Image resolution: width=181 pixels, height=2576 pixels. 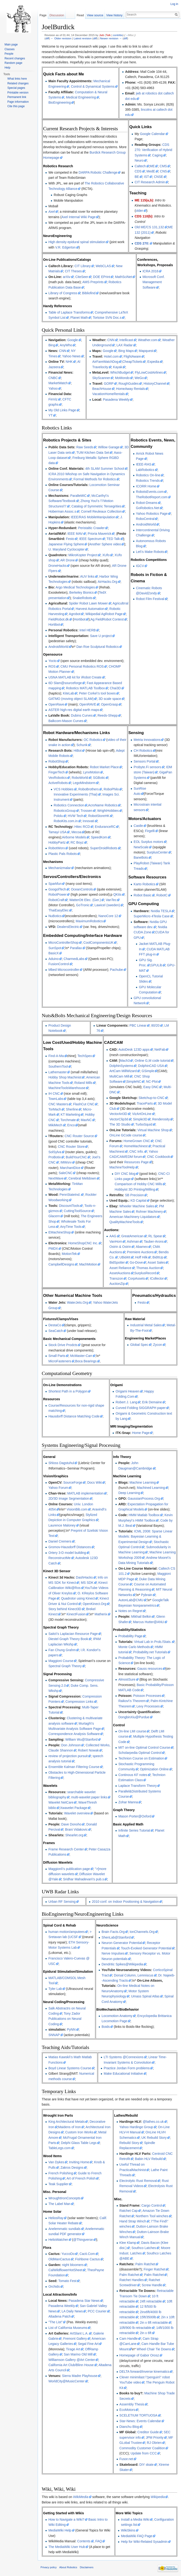 I want to click on Planet Math, so click(x=79, y=317).